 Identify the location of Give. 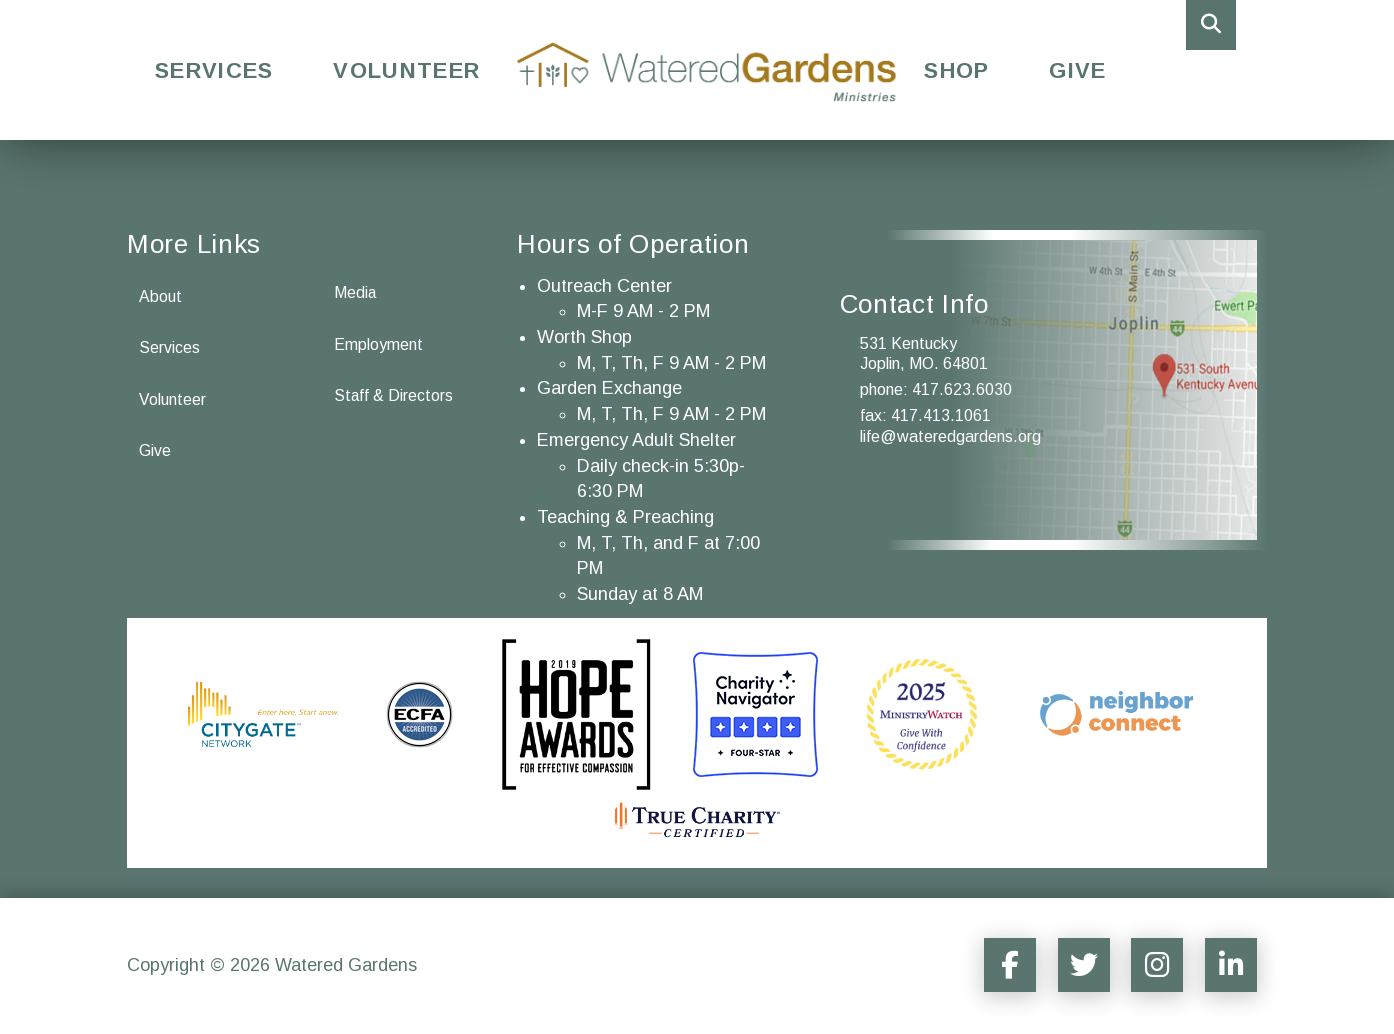
(1077, 70).